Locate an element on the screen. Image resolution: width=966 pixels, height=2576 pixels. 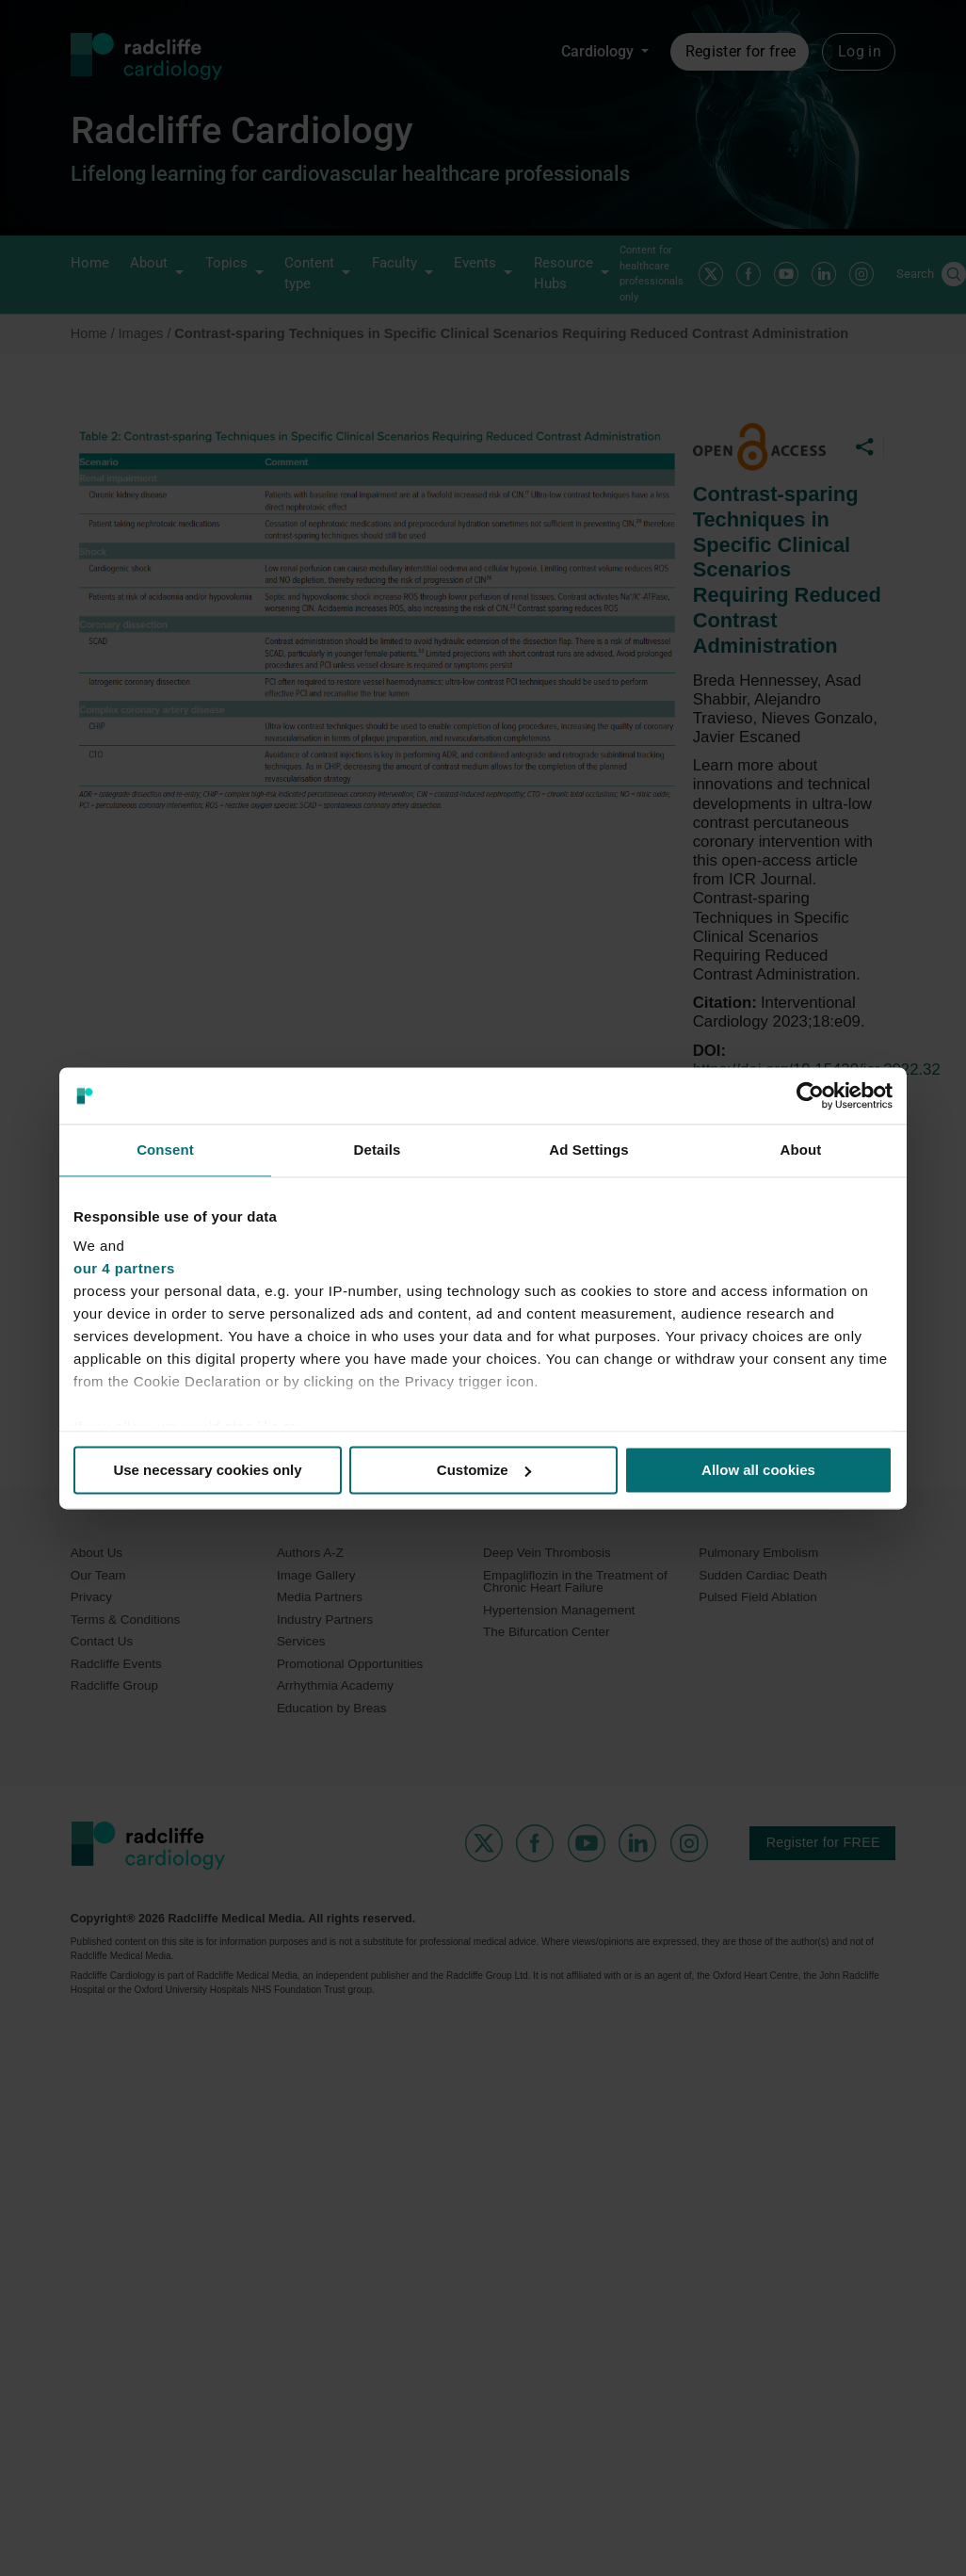
Use necessary cookies only is located at coordinates (207, 1470).